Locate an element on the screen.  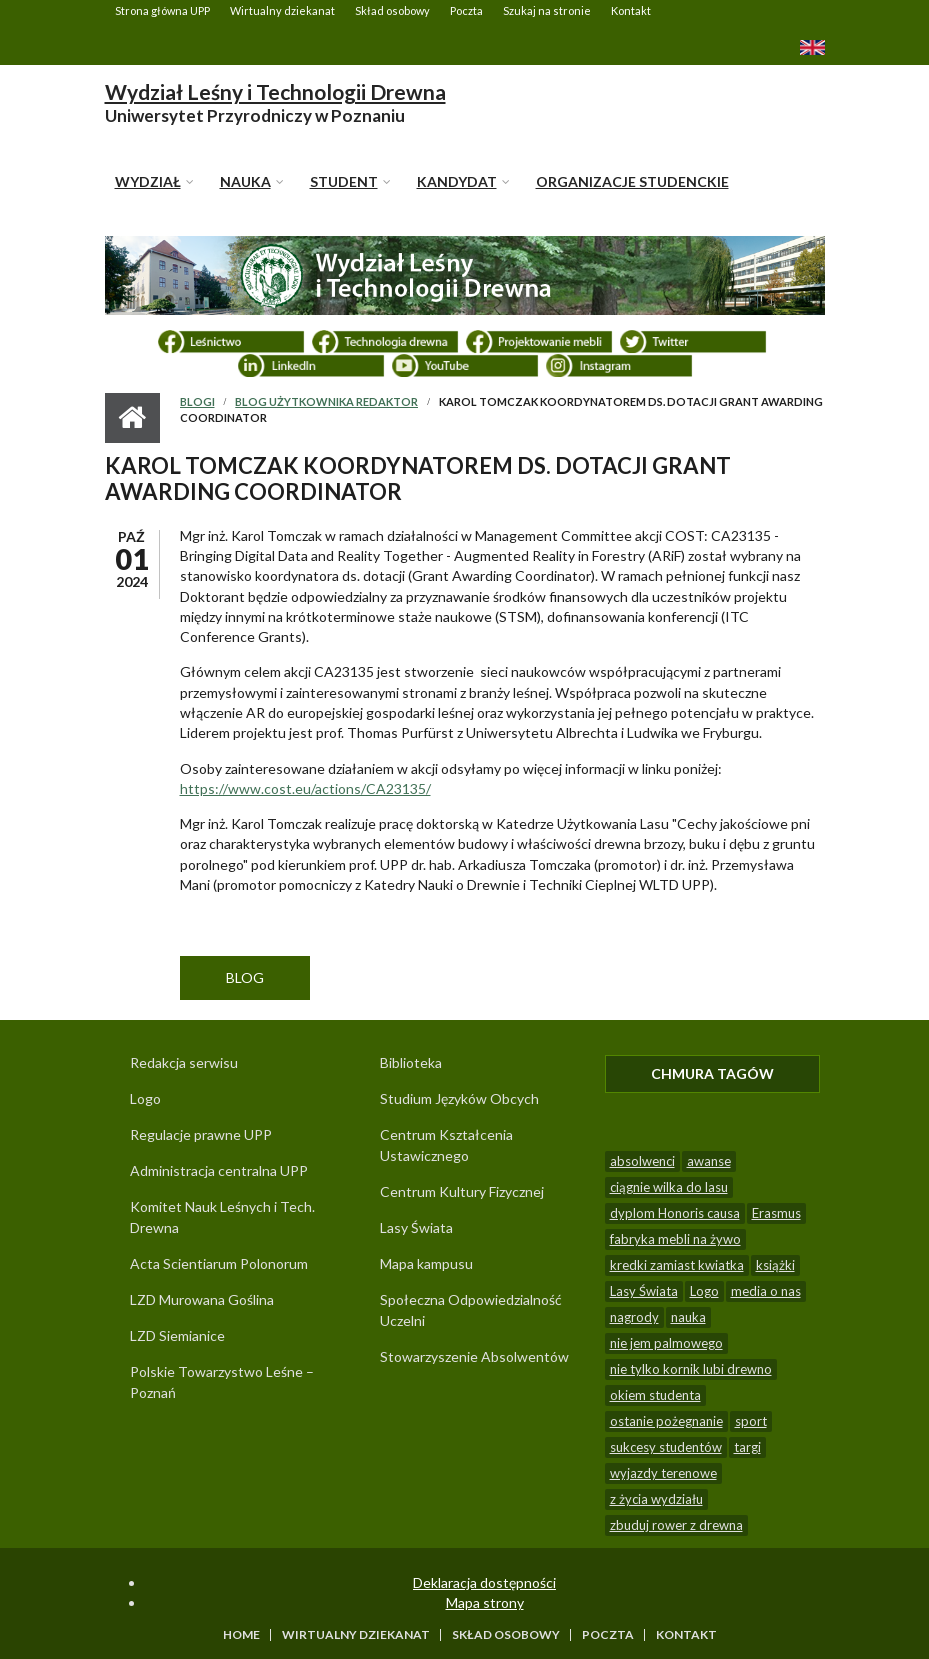
Blog is located at coordinates (245, 977).